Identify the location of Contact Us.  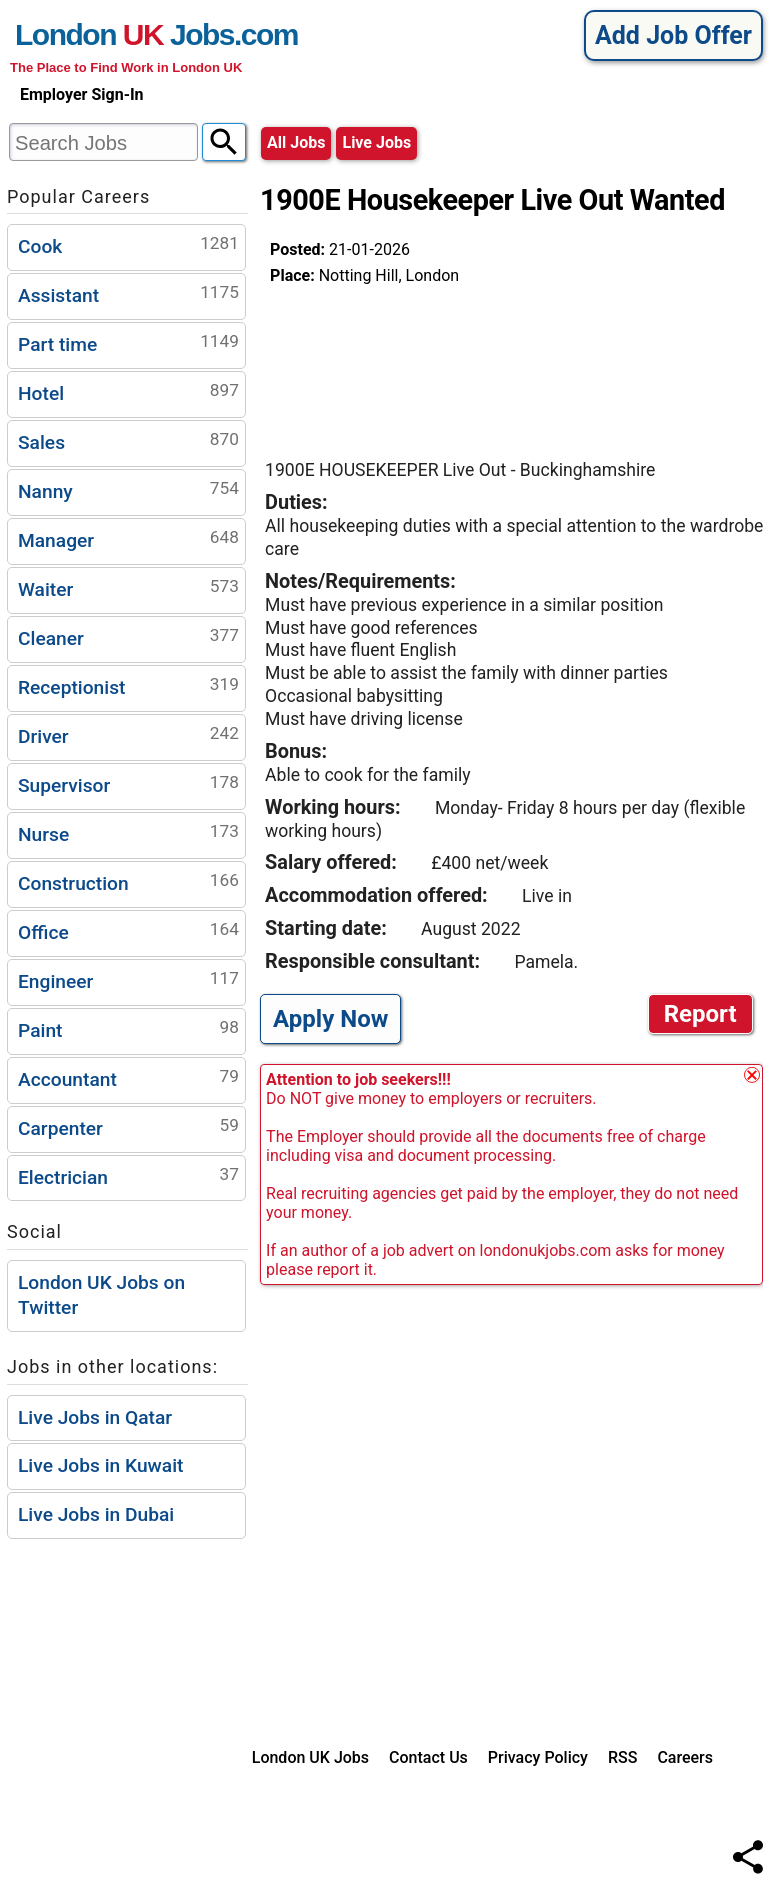
(428, 1757).